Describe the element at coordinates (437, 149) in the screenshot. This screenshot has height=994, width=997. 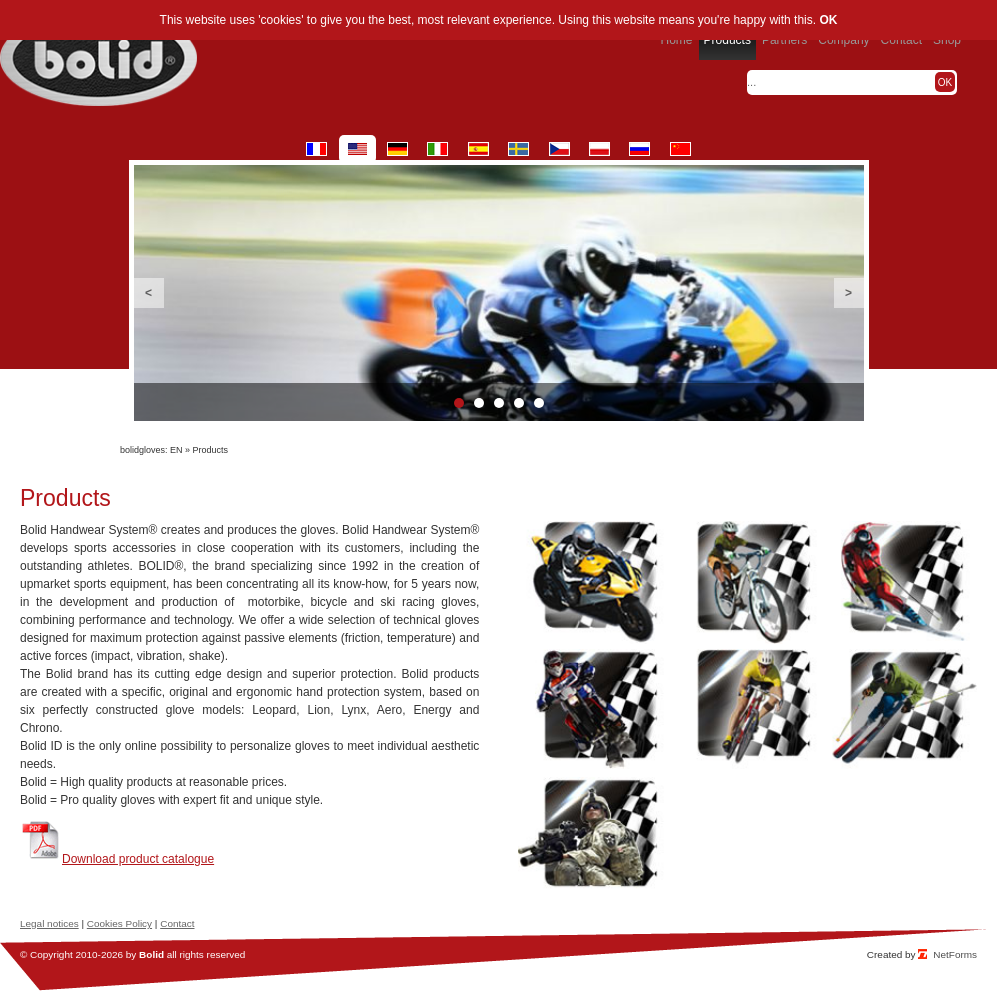
I see `it` at that location.